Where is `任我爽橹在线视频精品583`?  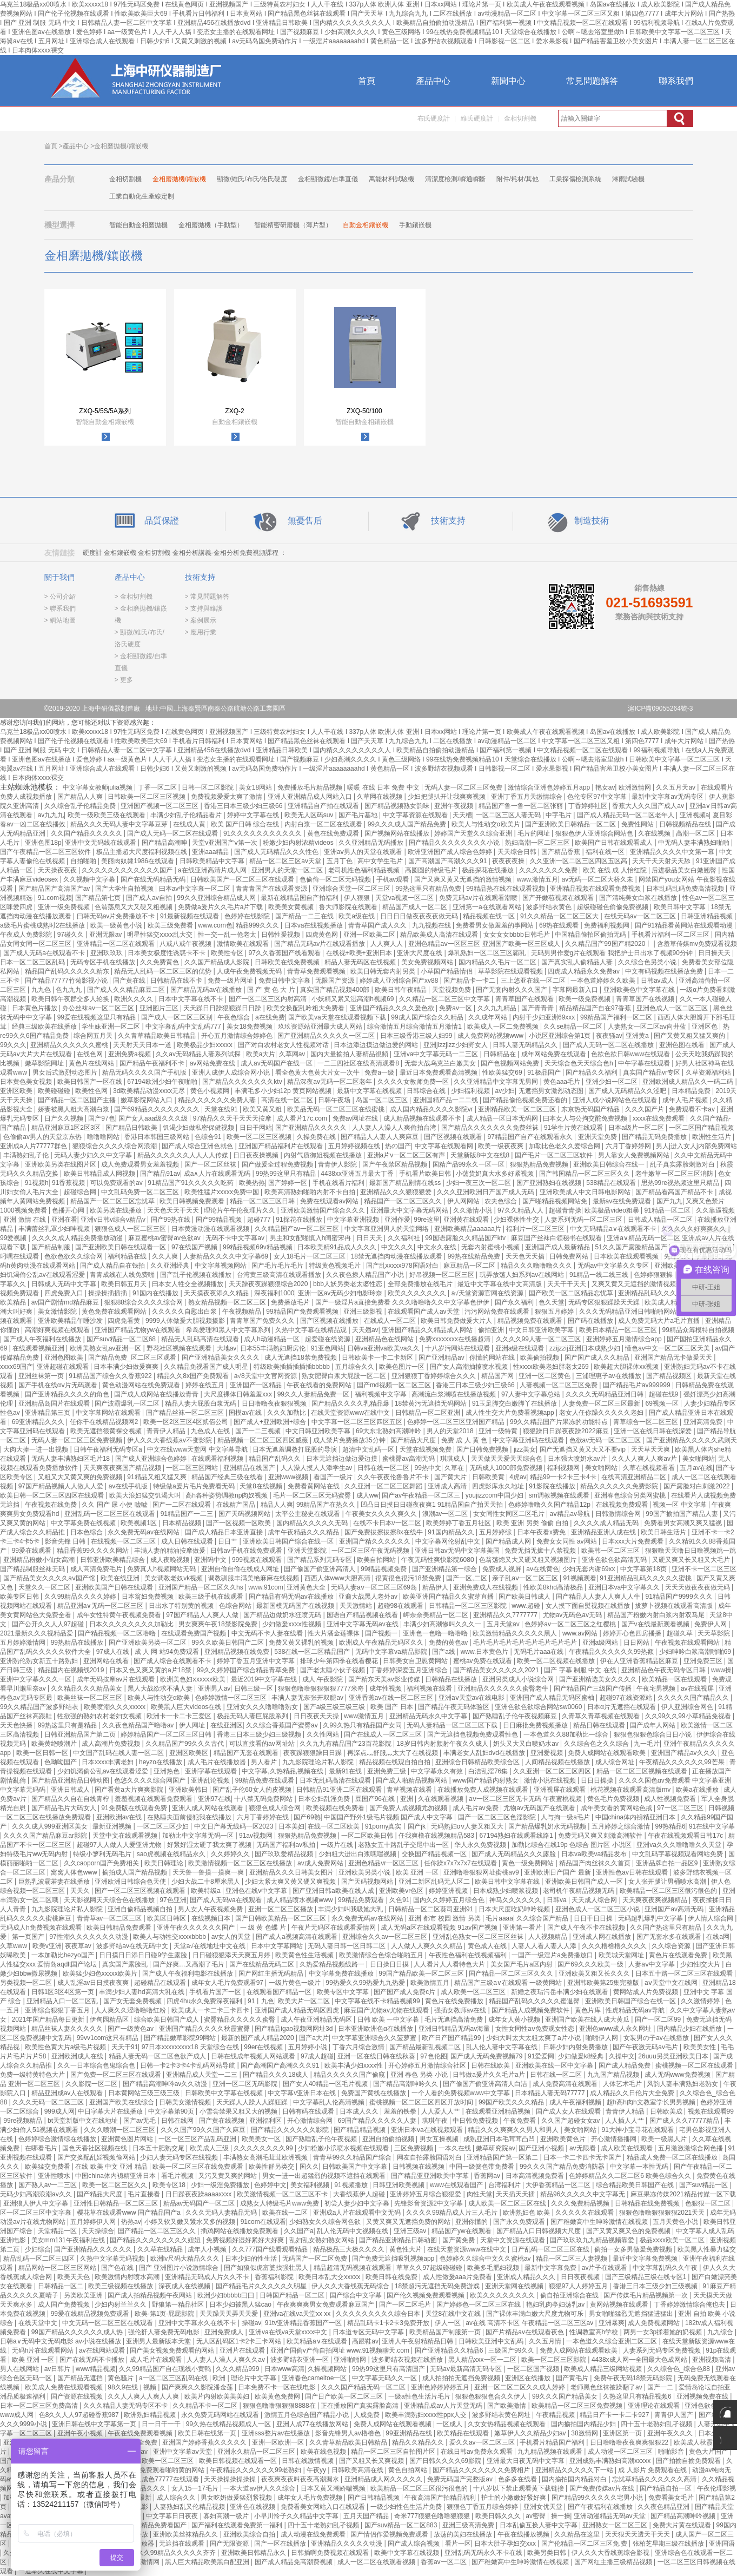
任我爽橹在线视频精品583 is located at coordinates (437, 1835).